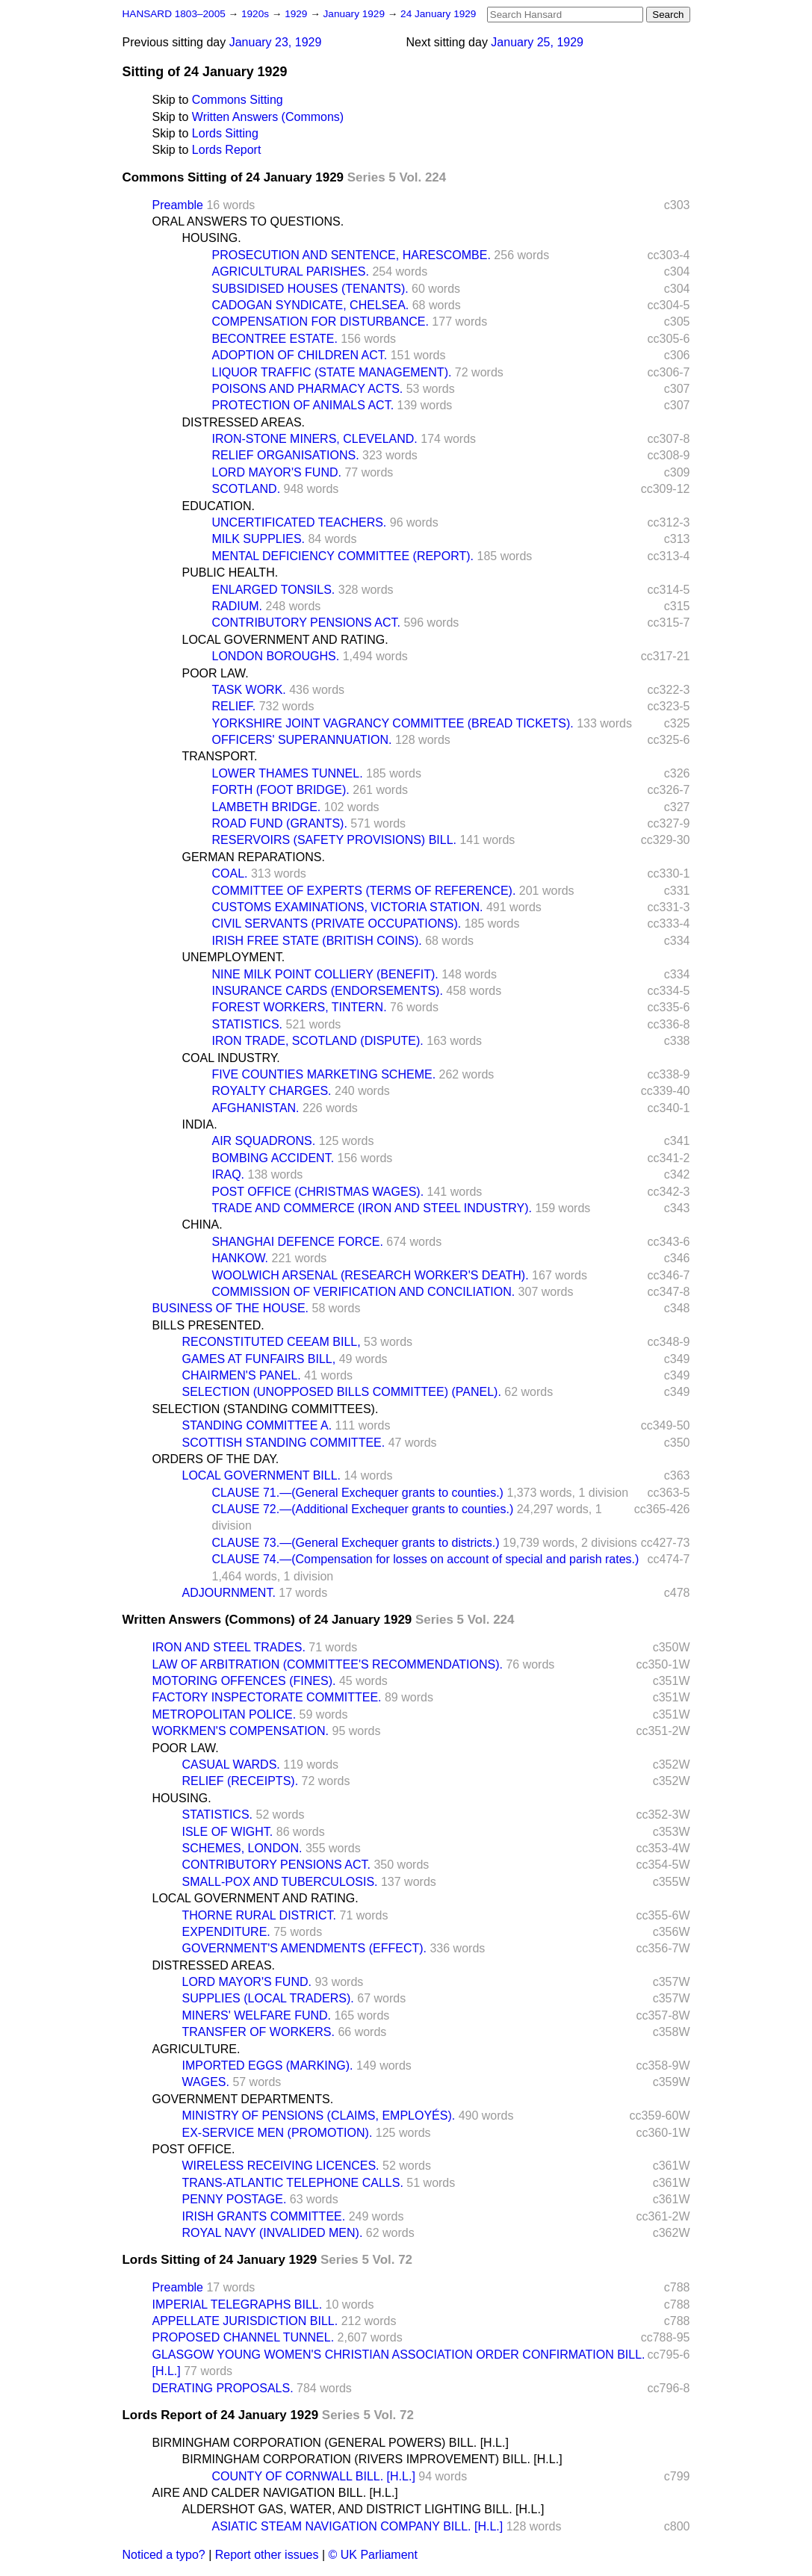 The width and height of the screenshot is (812, 2576). Describe the element at coordinates (363, 1509) in the screenshot. I see `CLAUSE 72.—(Additional Exchequer grants to counties.)` at that location.